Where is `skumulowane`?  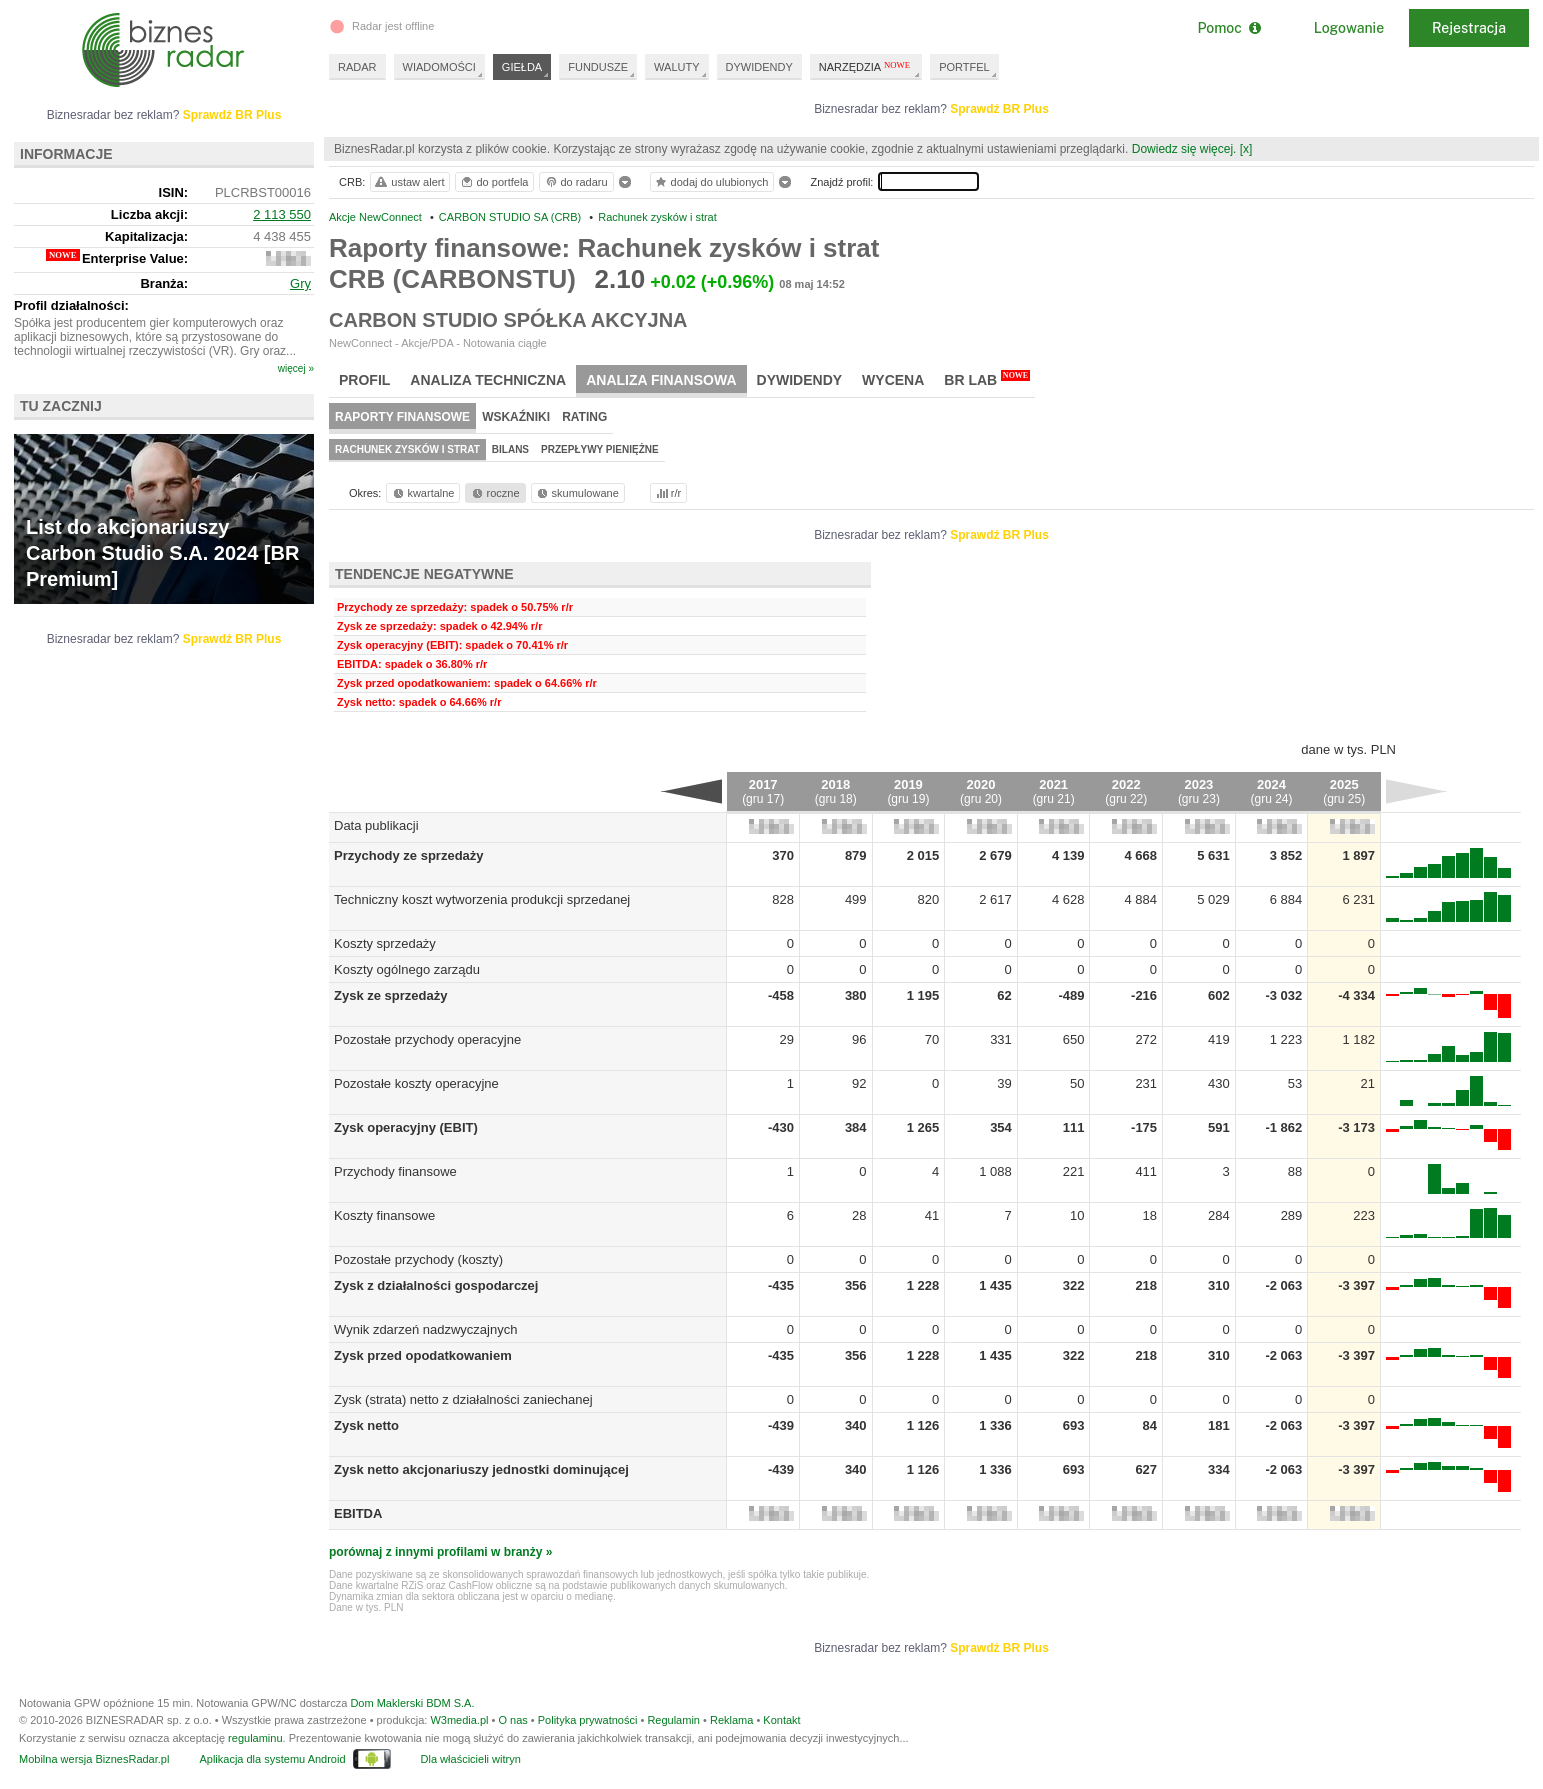 skumulowane is located at coordinates (576, 493).